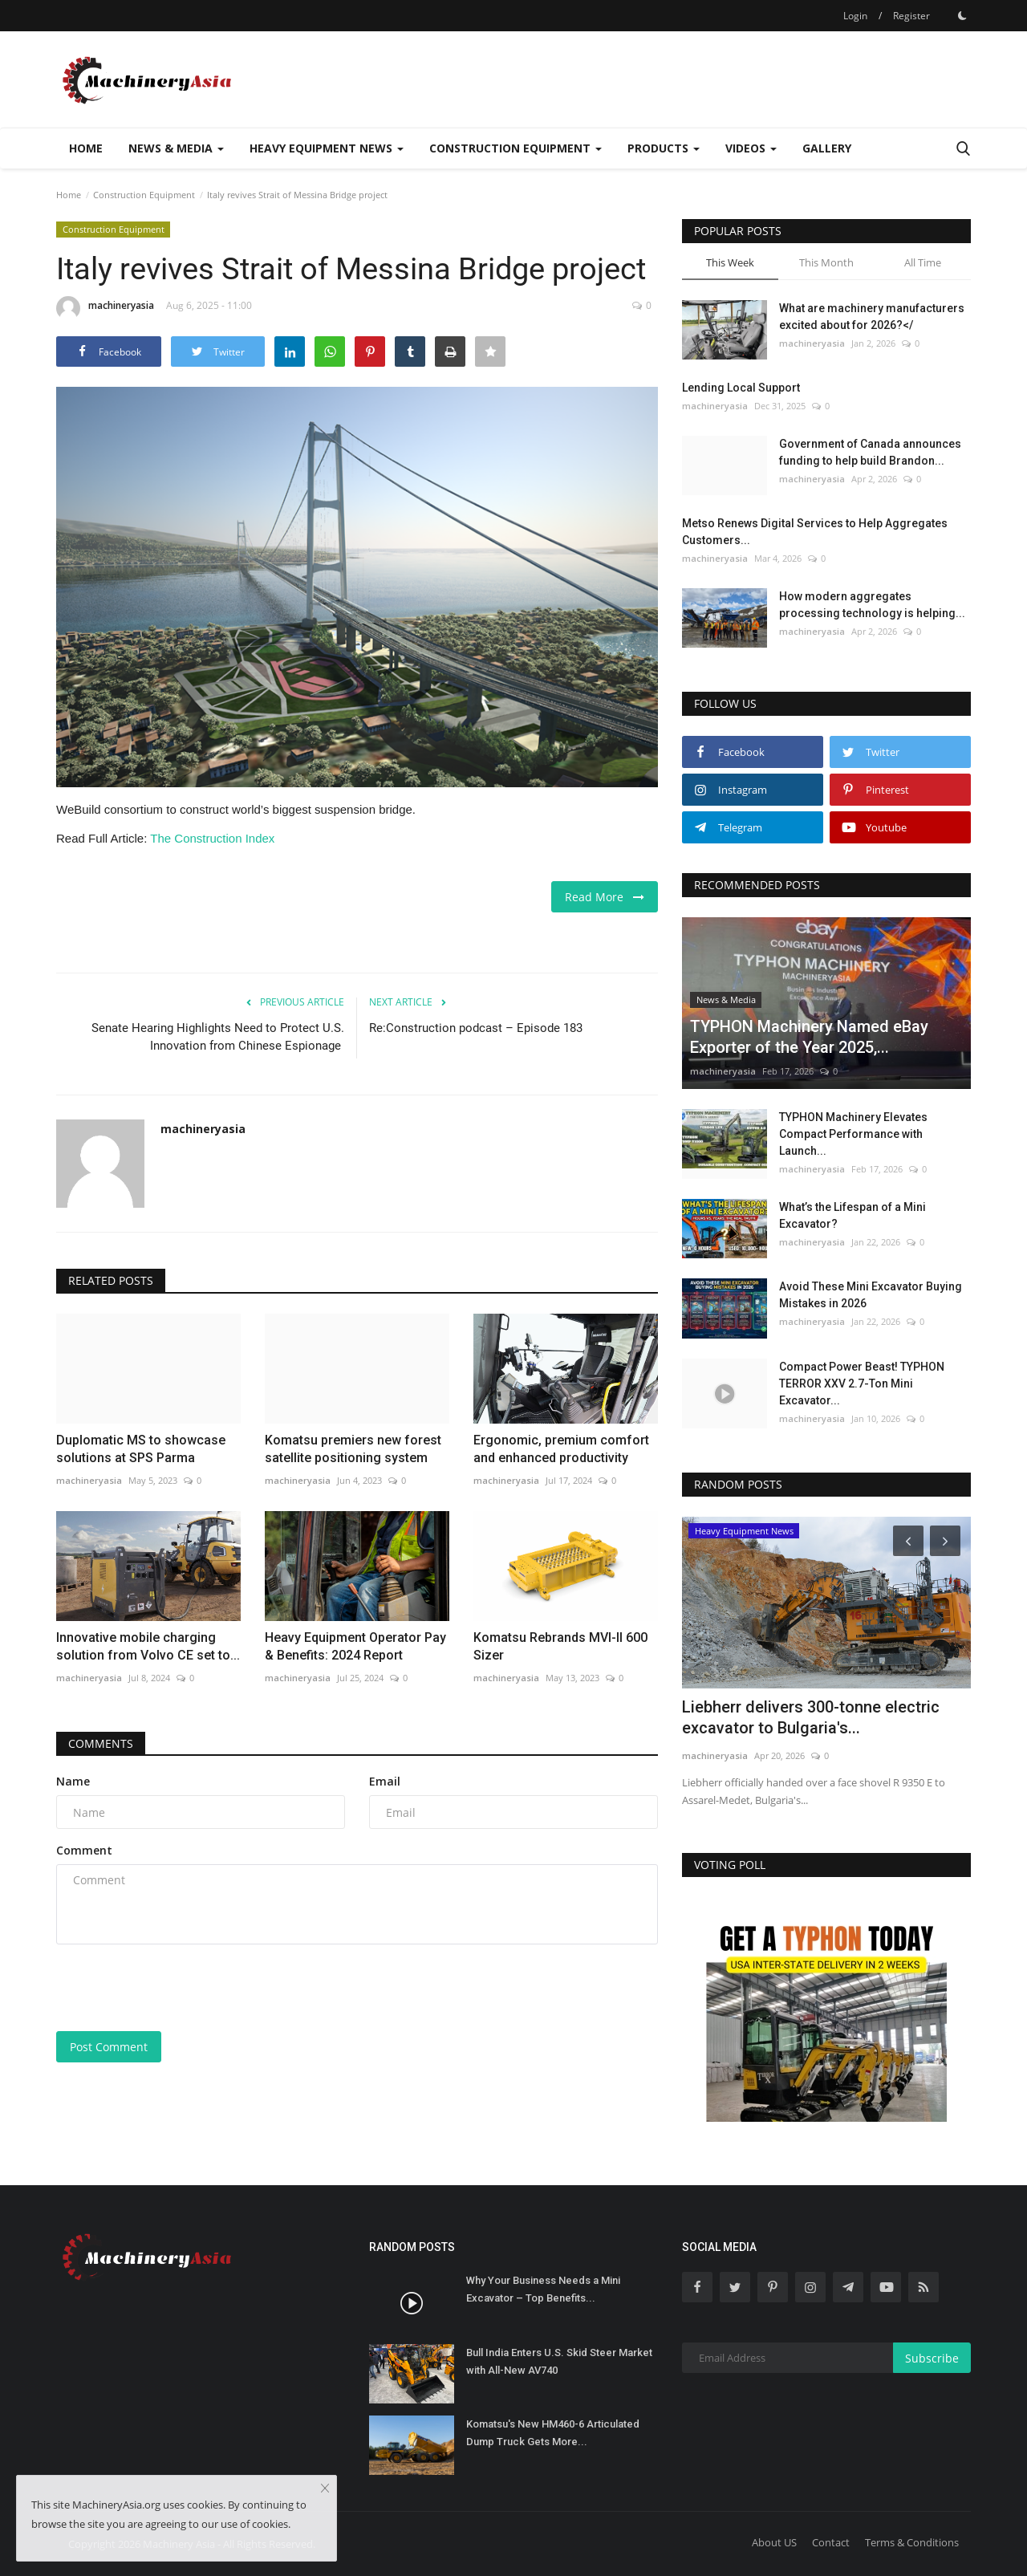 This screenshot has width=1027, height=2576. What do you see at coordinates (86, 148) in the screenshot?
I see `Home` at bounding box center [86, 148].